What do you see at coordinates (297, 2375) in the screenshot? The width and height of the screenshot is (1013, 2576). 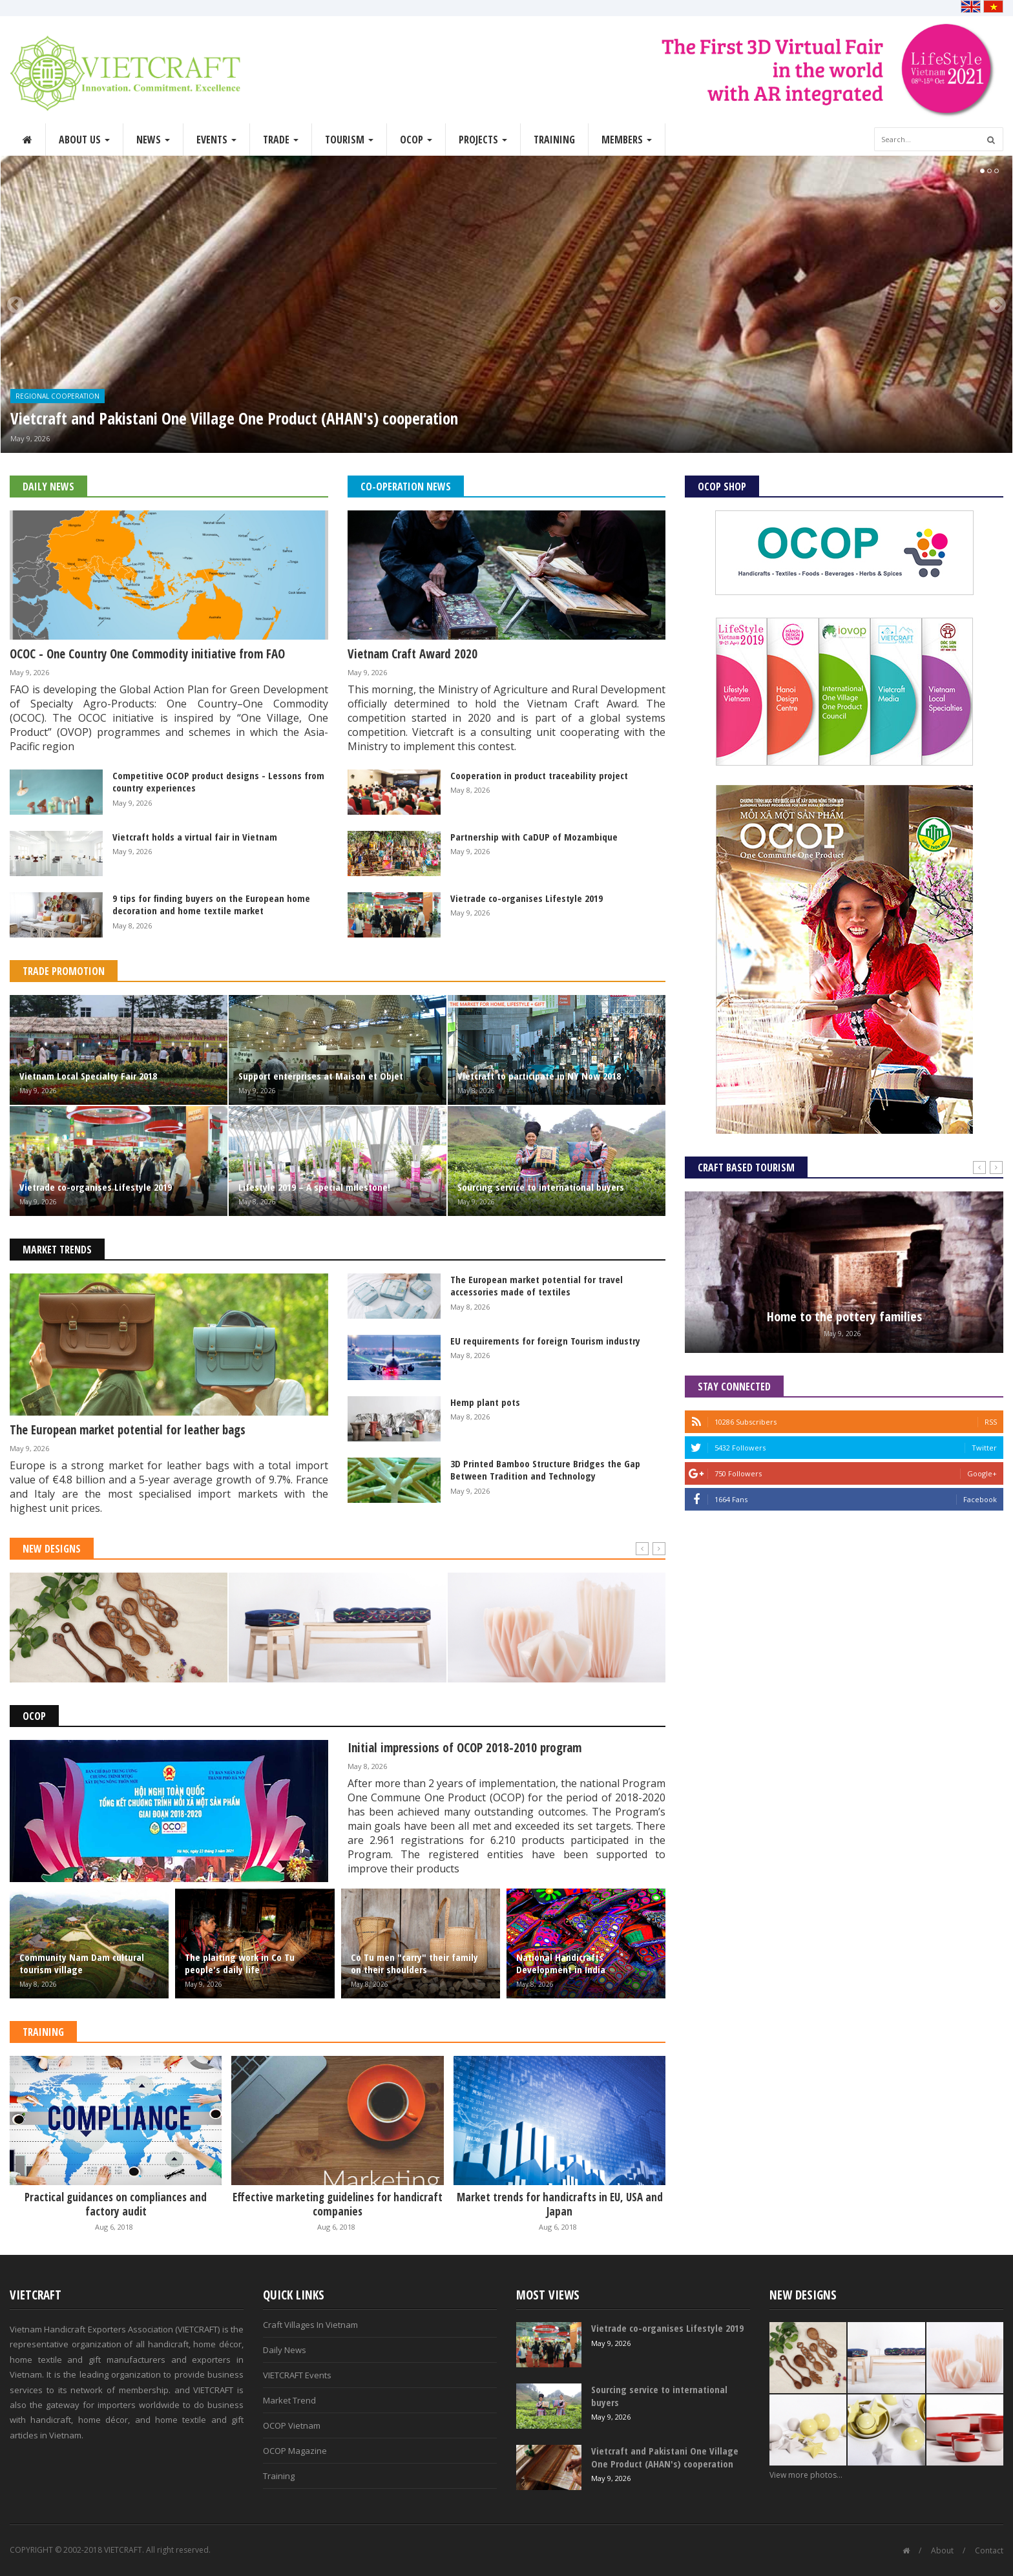 I see `VIETCRAFT Events` at bounding box center [297, 2375].